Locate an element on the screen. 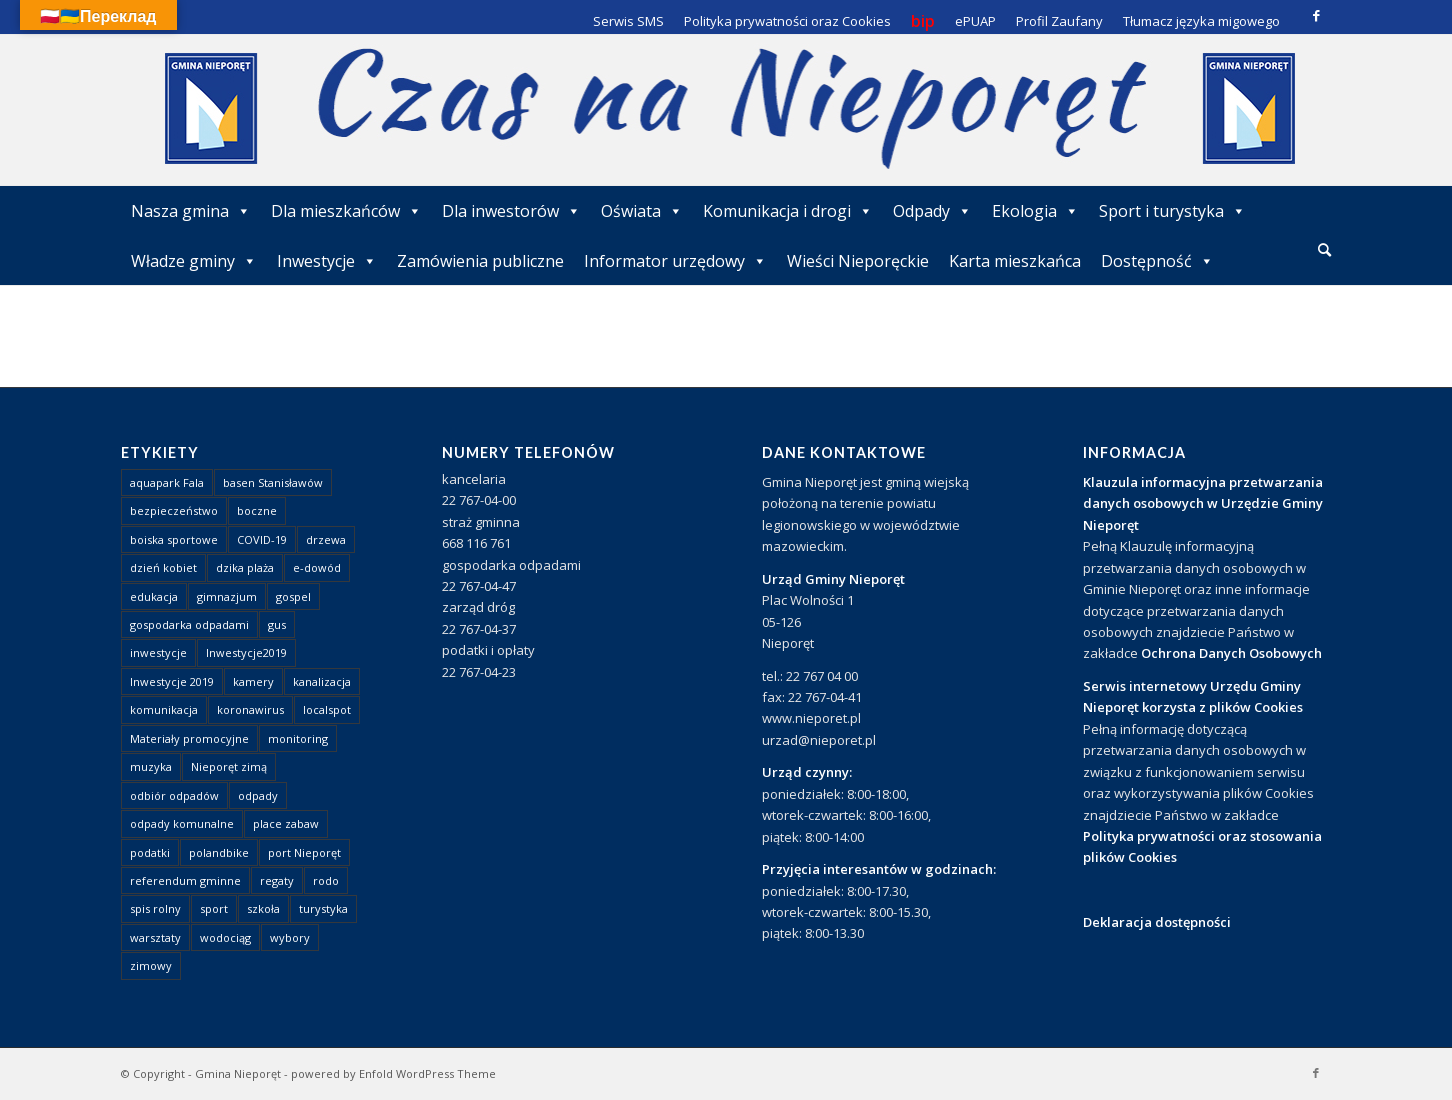 The image size is (1452, 1100). sport [sport (13 elementów)] is located at coordinates (214, 908).